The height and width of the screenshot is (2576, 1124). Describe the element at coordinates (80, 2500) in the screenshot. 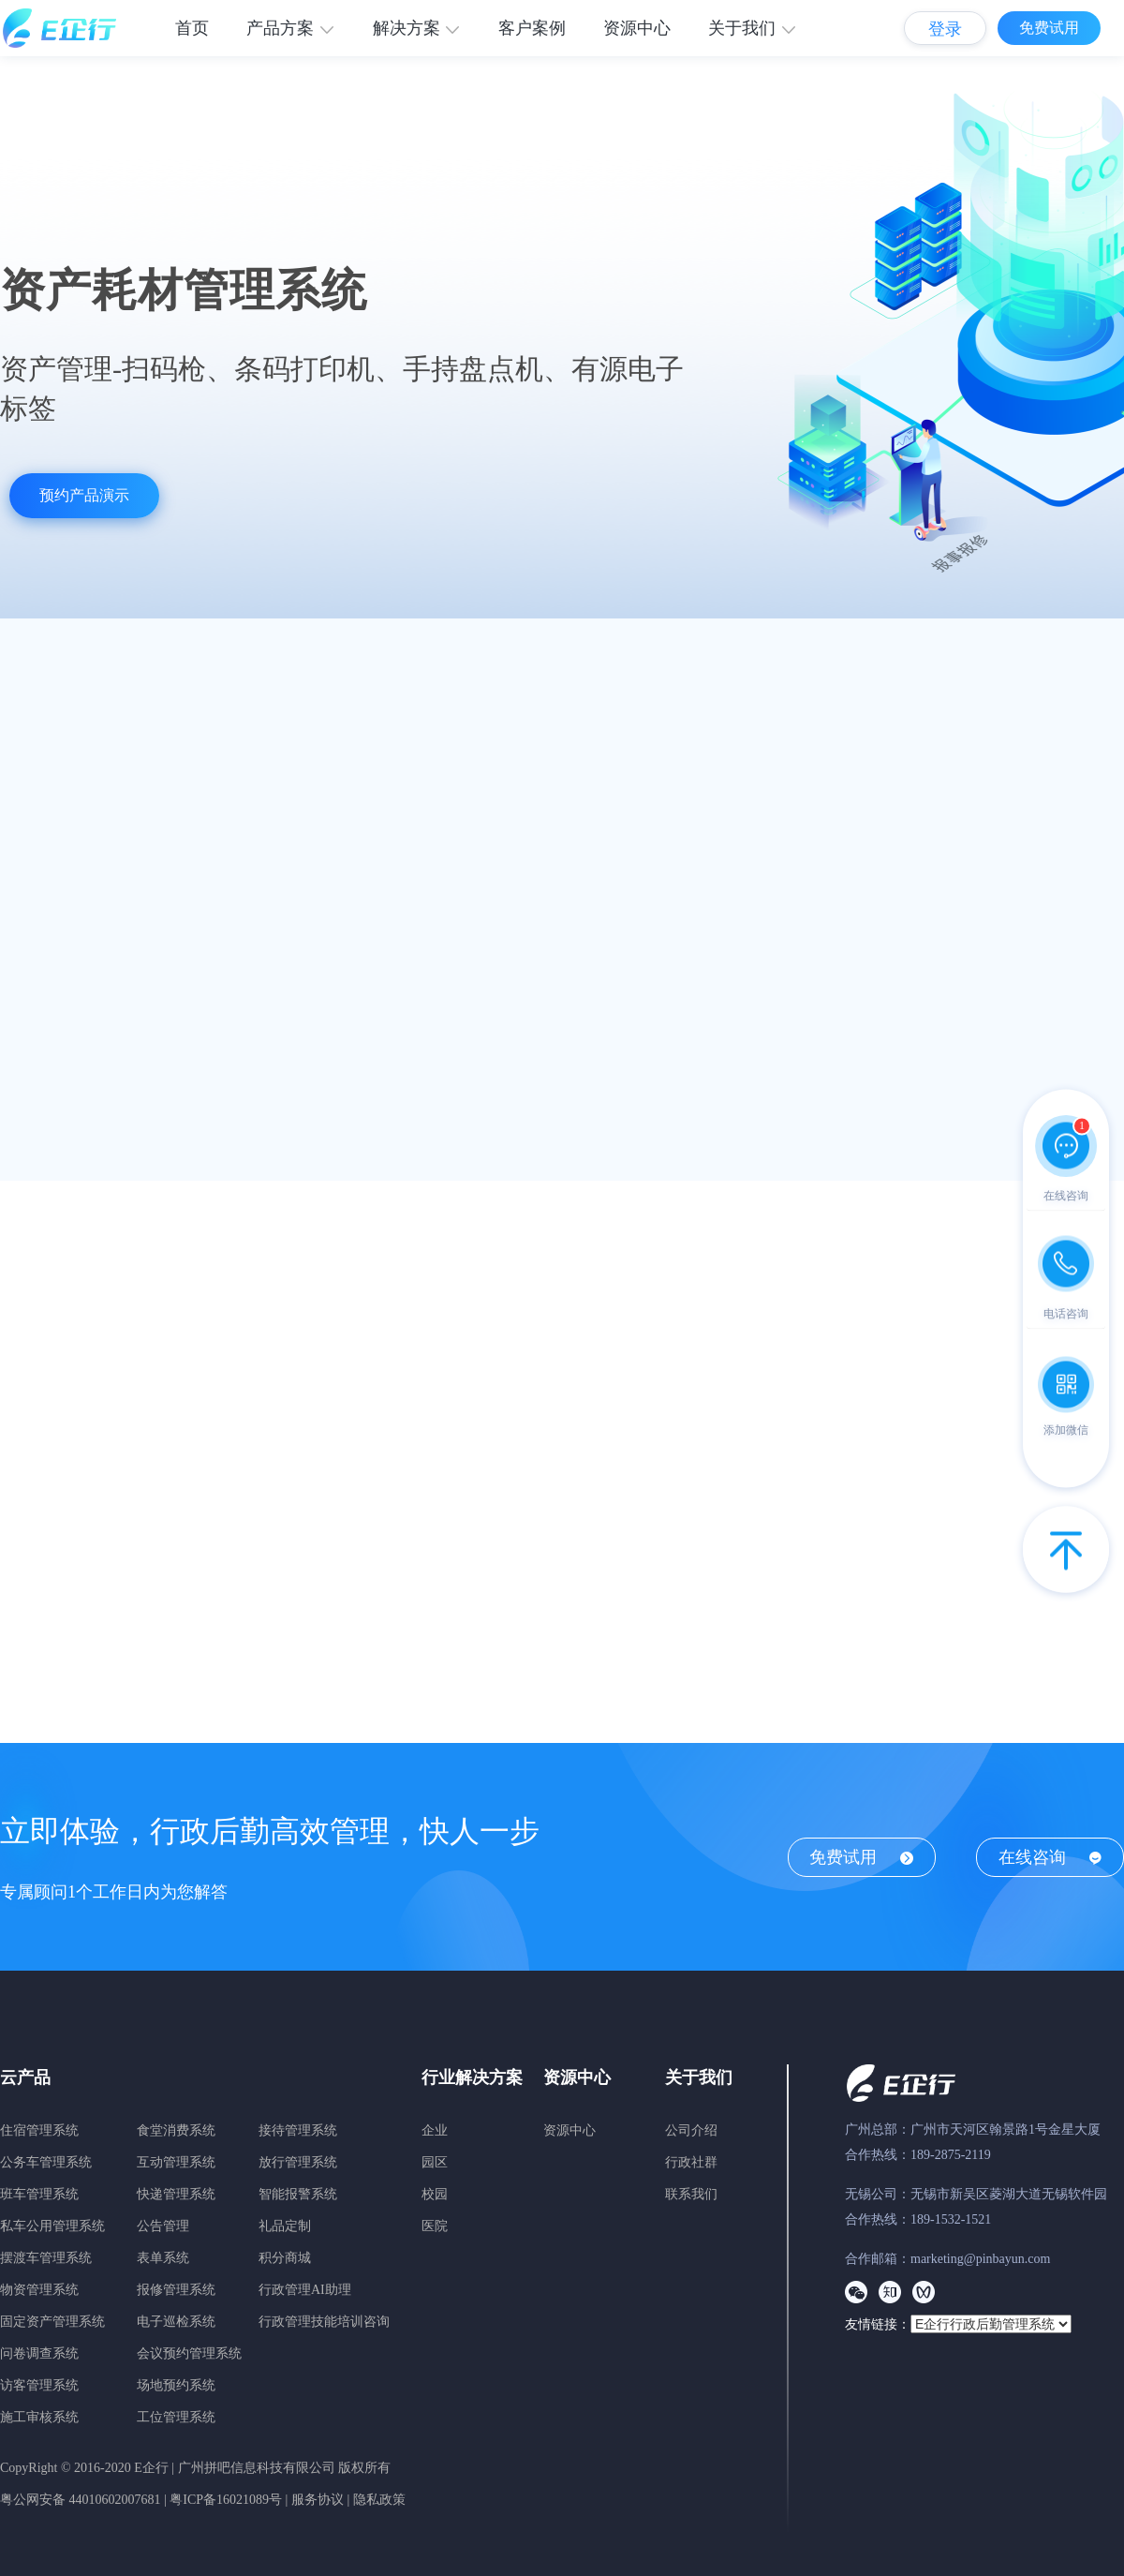

I see `粤公网安备 44010602007681` at that location.